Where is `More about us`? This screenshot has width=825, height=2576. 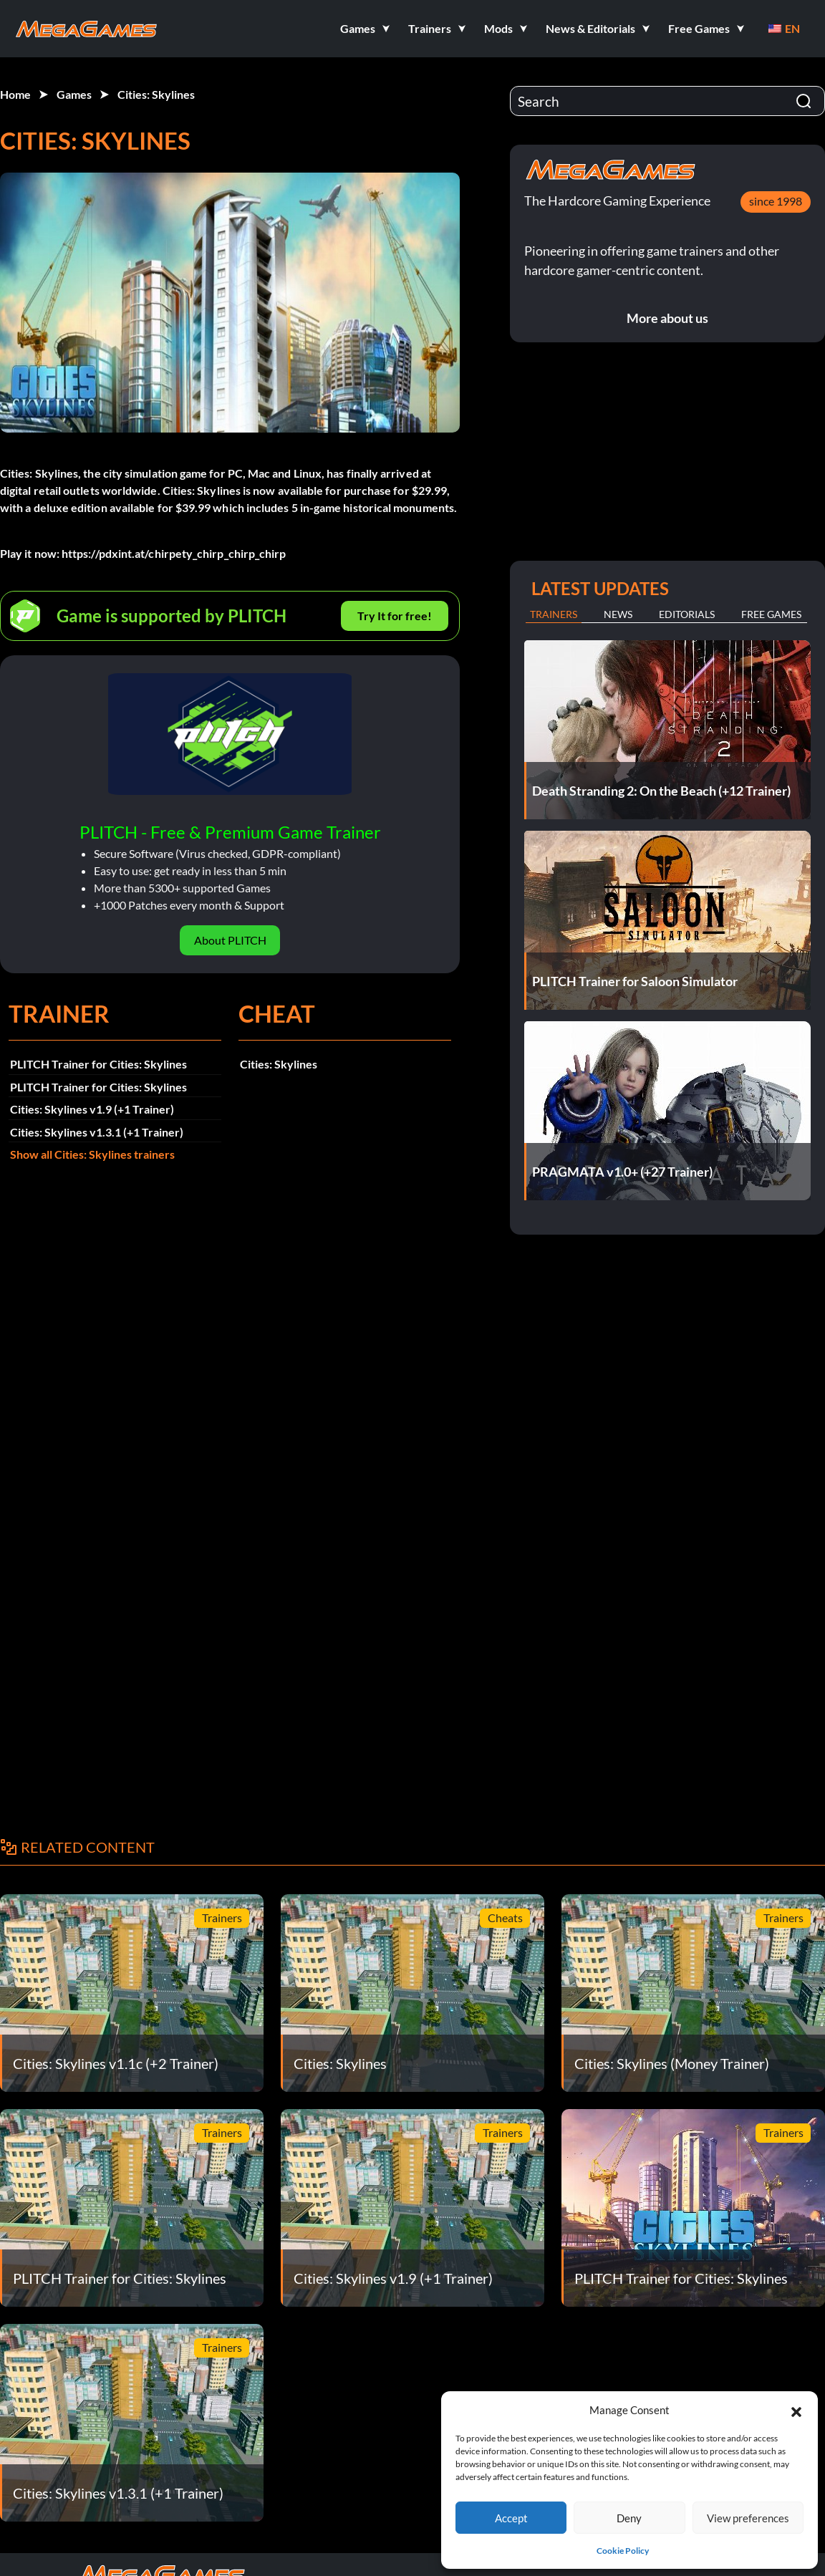 More about us is located at coordinates (667, 318).